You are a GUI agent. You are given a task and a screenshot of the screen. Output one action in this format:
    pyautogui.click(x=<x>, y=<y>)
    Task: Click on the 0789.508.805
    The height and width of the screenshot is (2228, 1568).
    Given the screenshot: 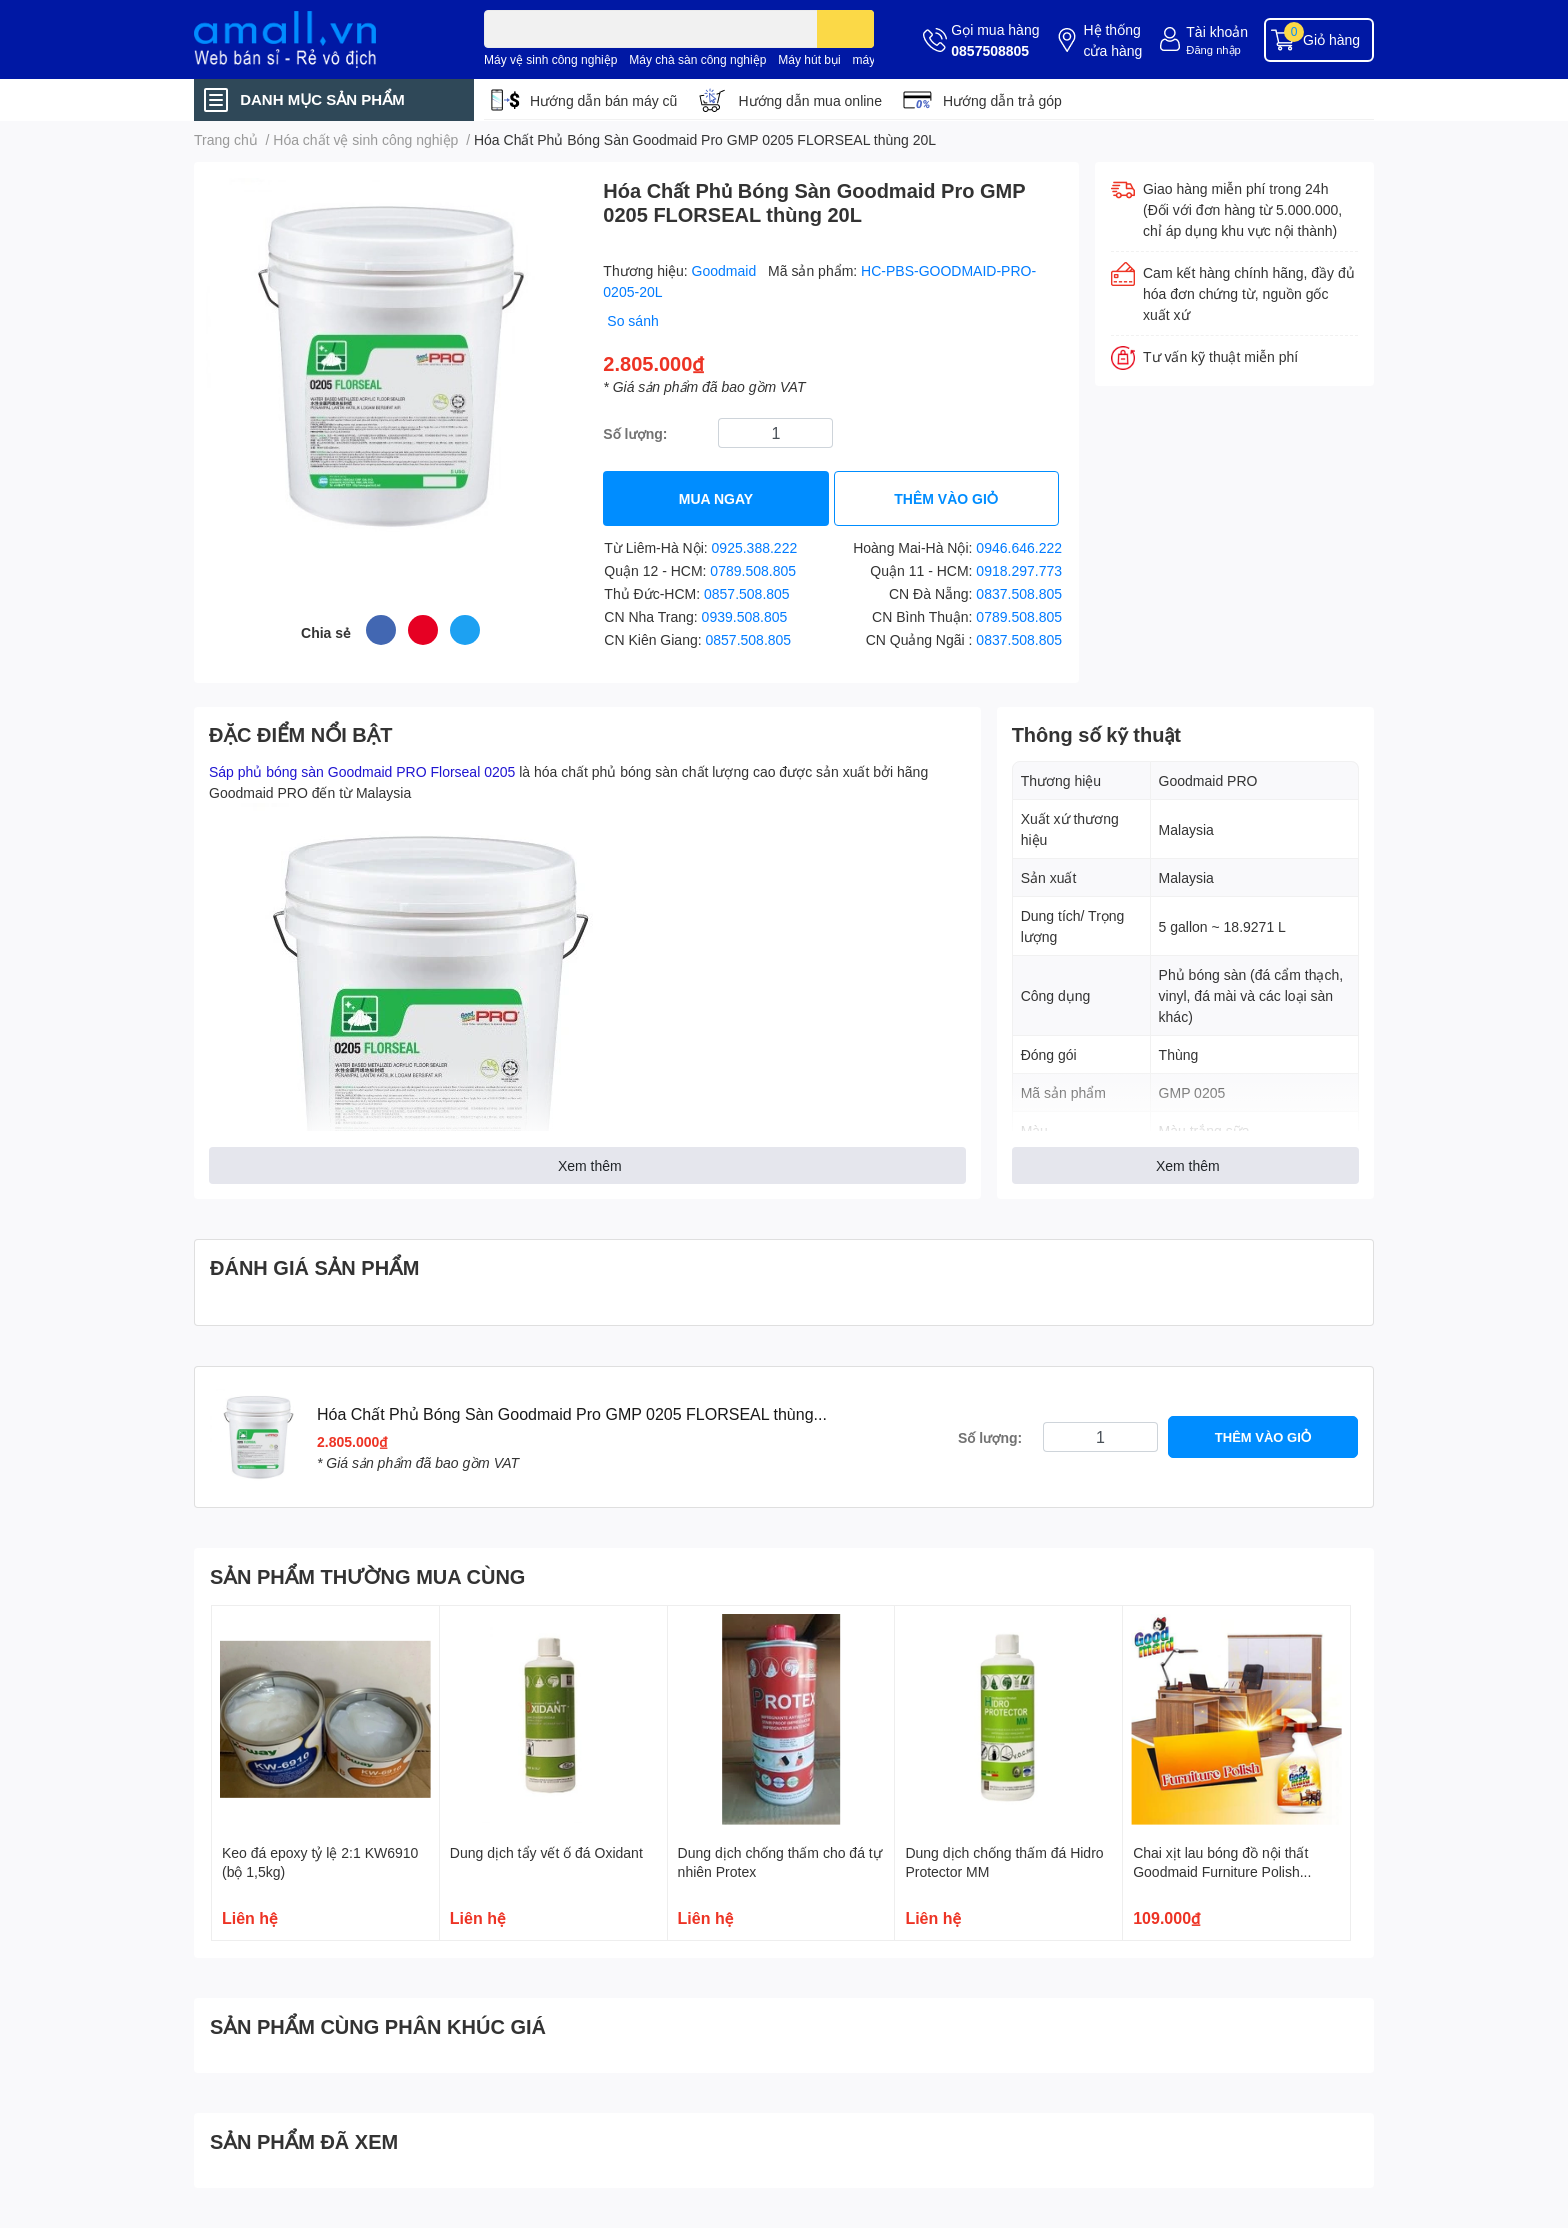 What is the action you would take?
    pyautogui.click(x=753, y=570)
    